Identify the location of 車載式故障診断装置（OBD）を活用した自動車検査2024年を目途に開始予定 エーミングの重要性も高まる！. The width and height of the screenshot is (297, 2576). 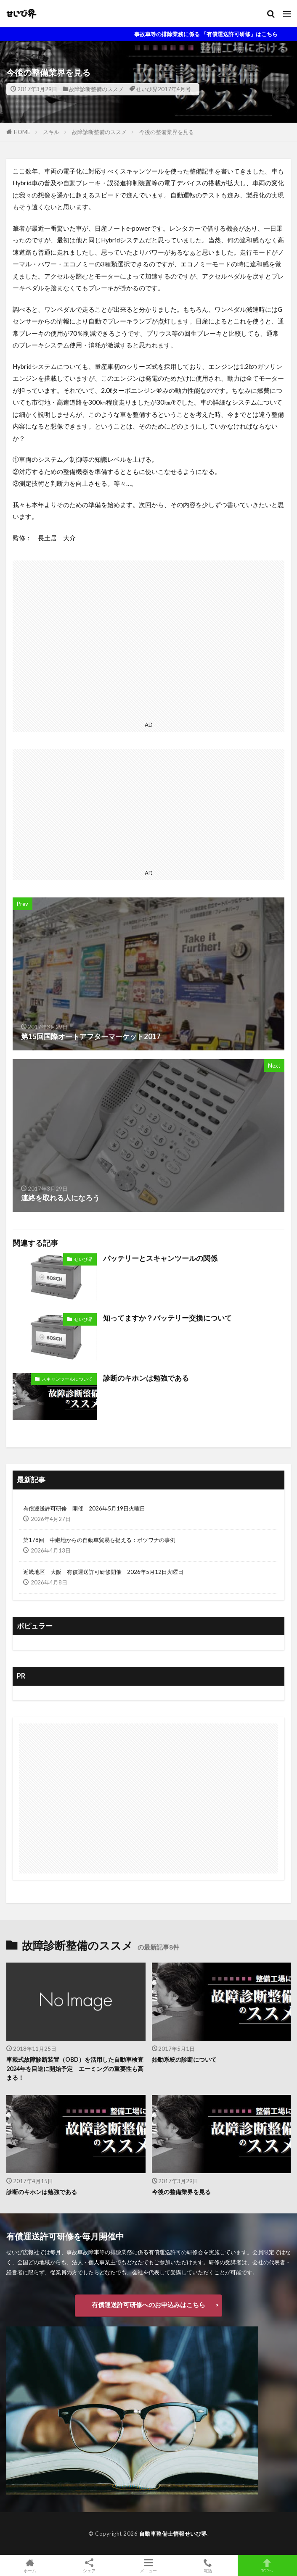
(74, 2068).